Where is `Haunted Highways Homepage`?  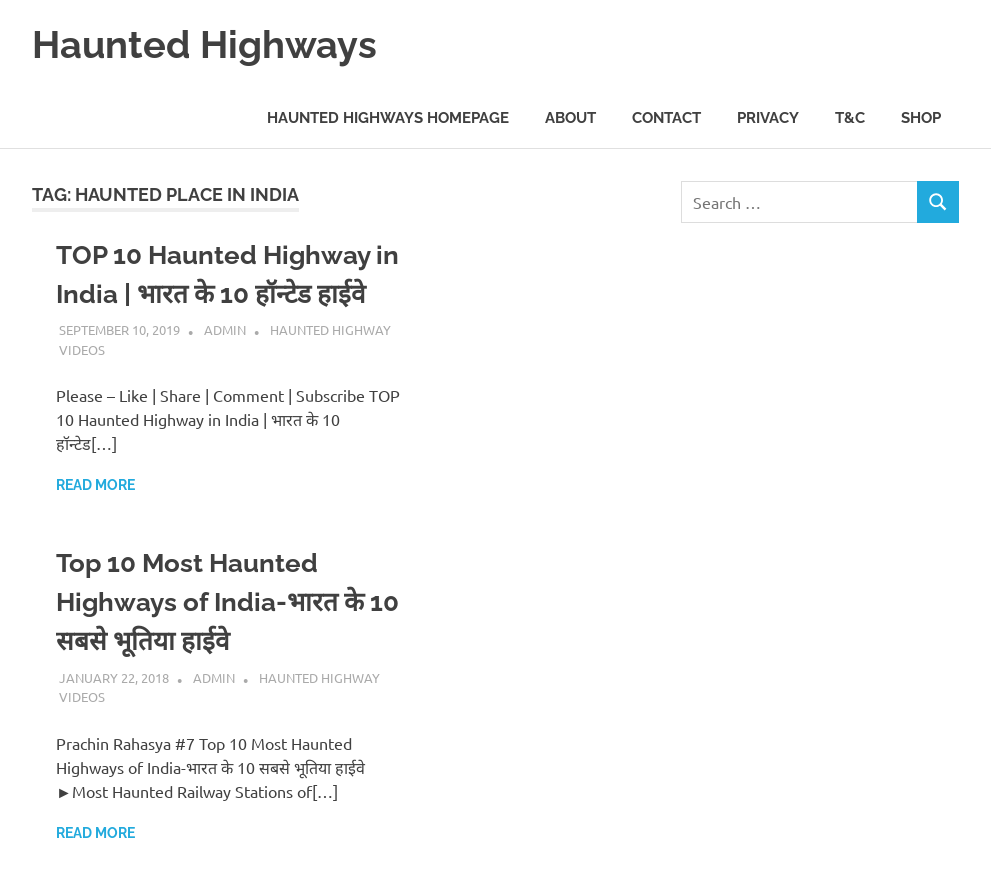
Haunted Highways Homepage is located at coordinates (388, 118).